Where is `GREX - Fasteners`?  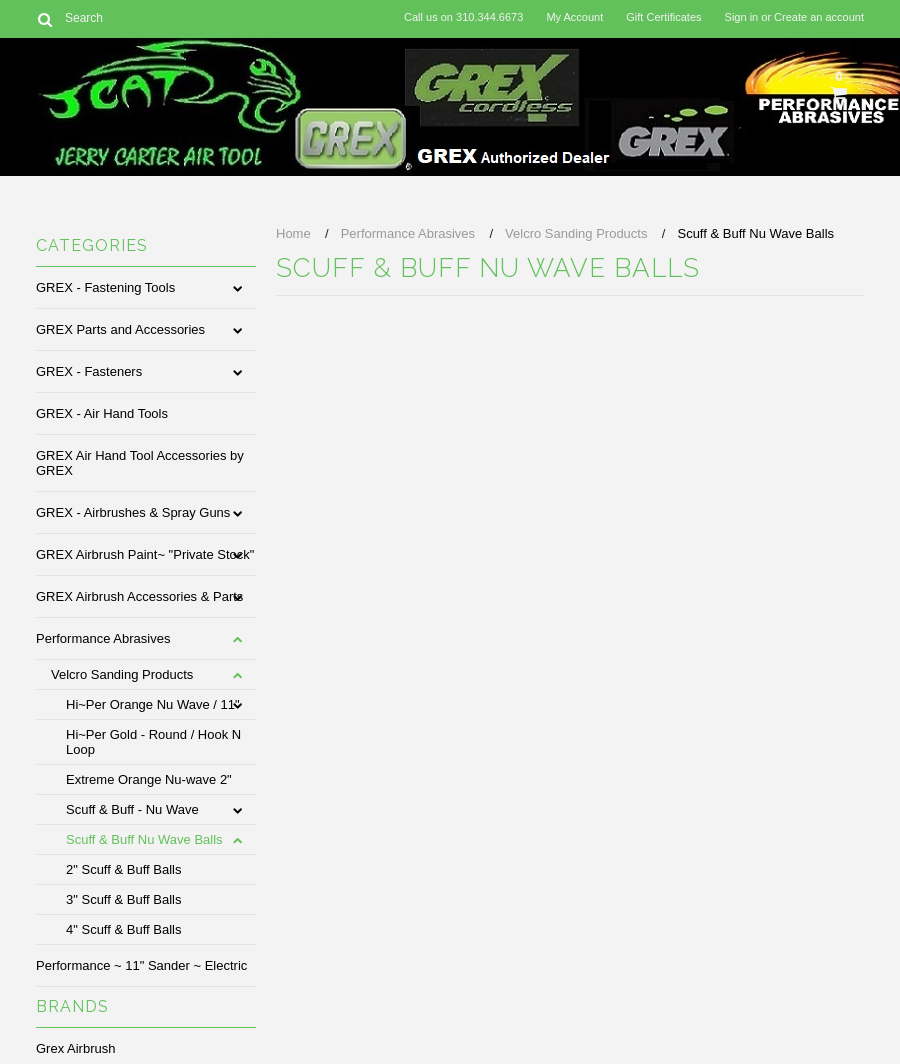 GREX - Fasteners is located at coordinates (89, 371).